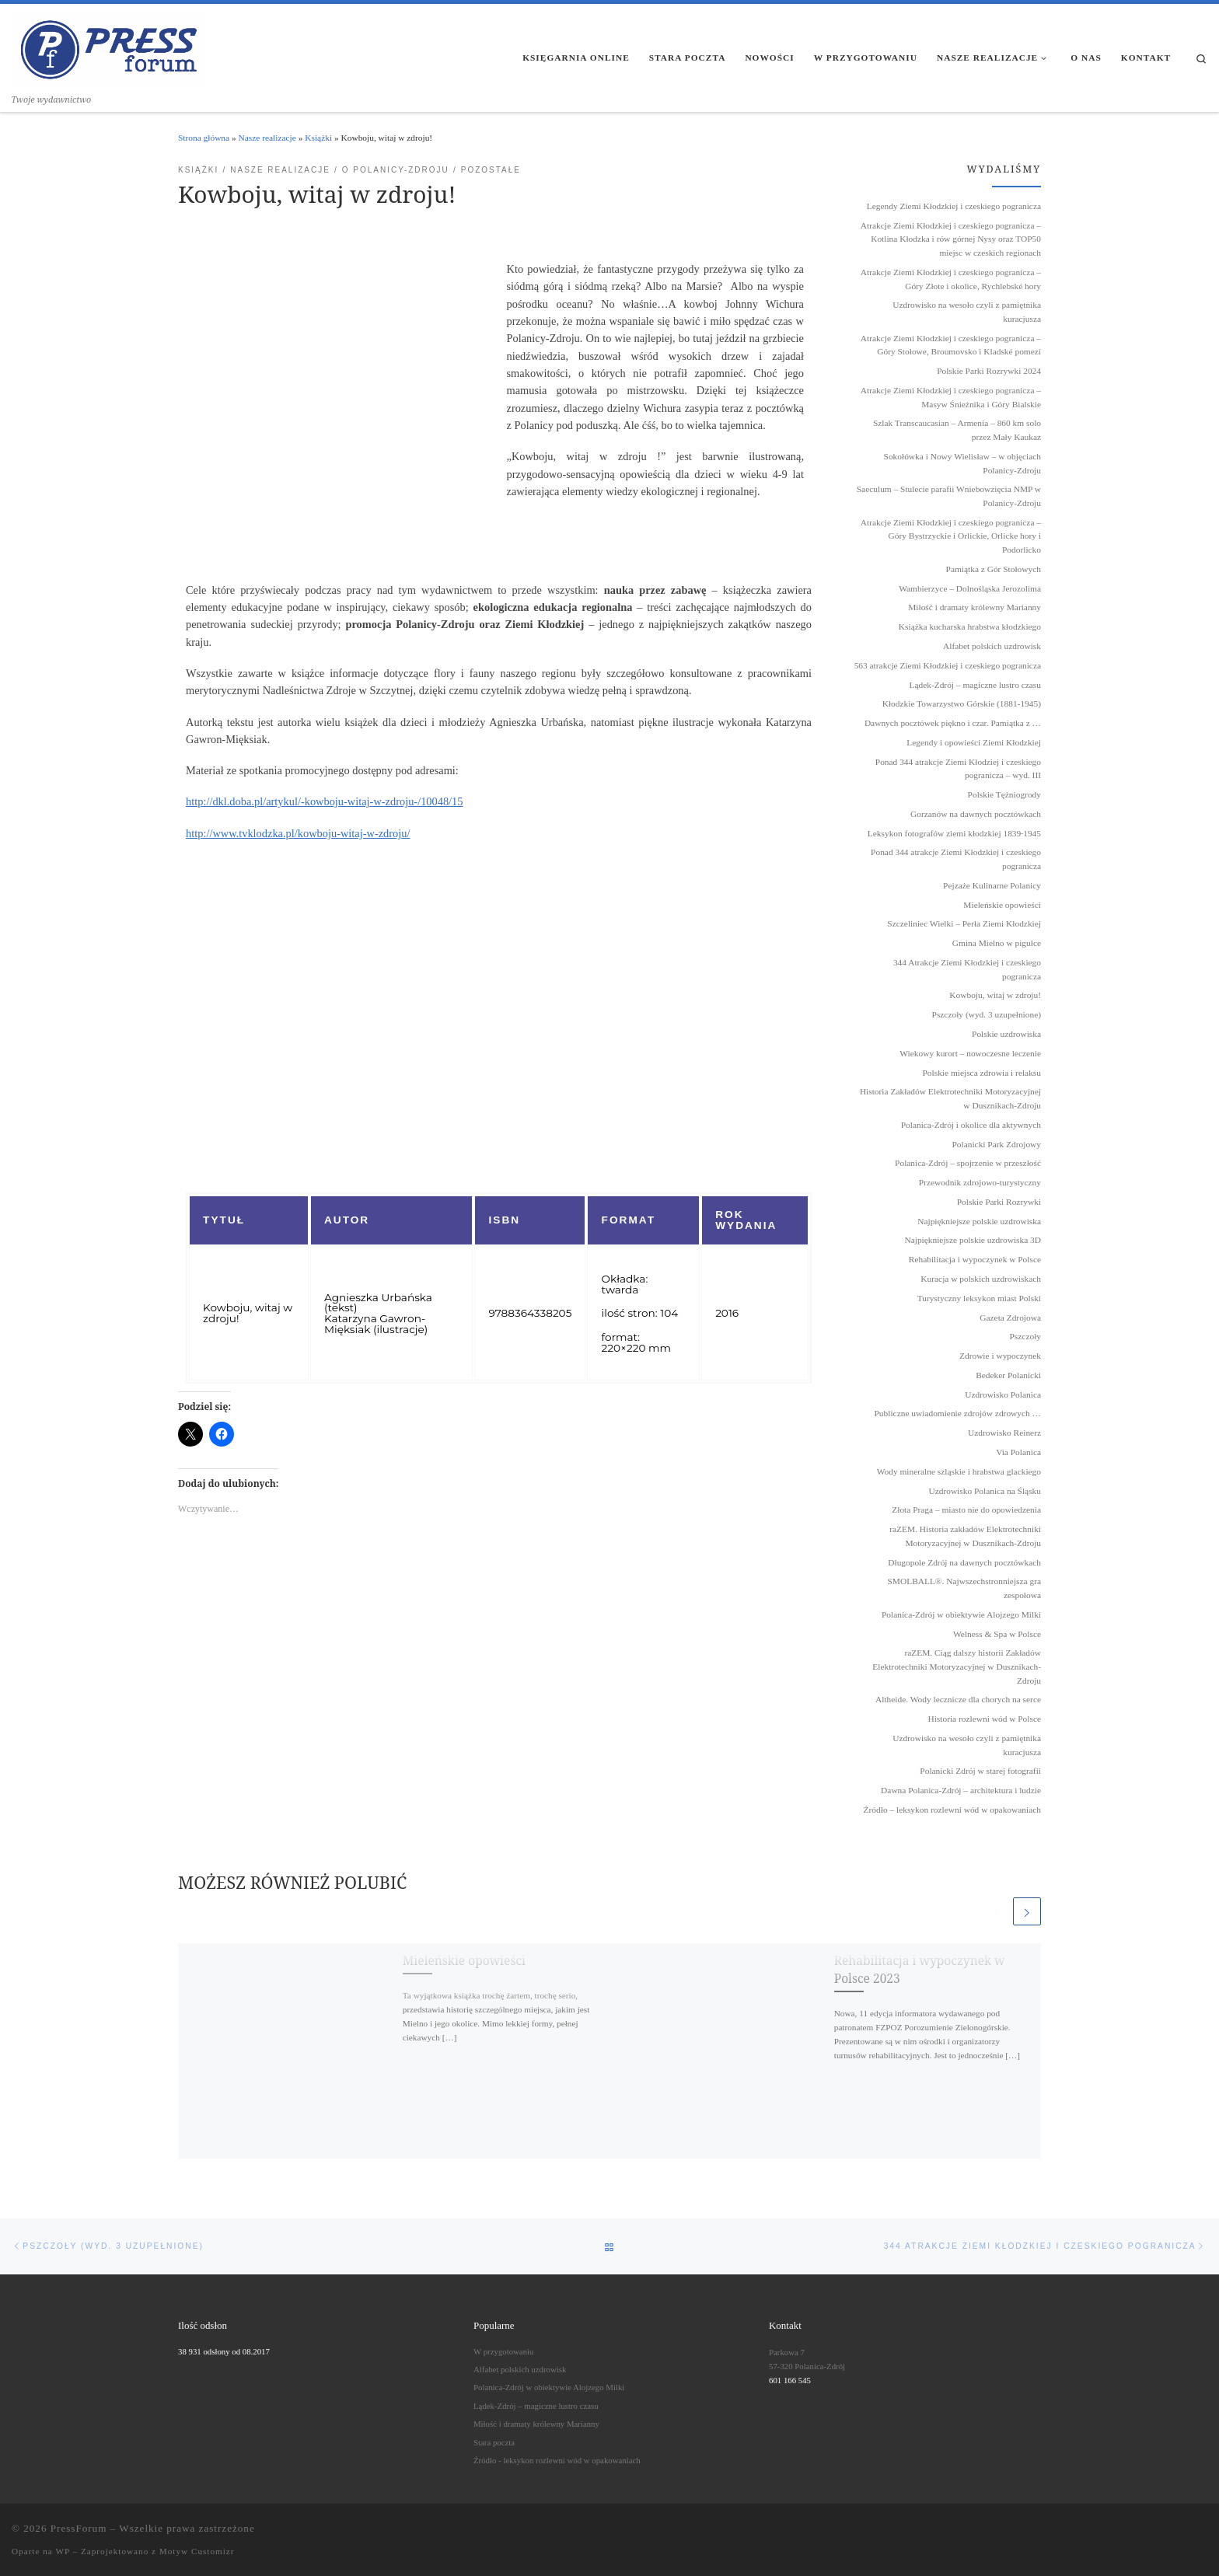 The width and height of the screenshot is (1219, 2576). Describe the element at coordinates (961, 1790) in the screenshot. I see `Dawna Polanica-Zdrój – architektura i ludzie` at that location.